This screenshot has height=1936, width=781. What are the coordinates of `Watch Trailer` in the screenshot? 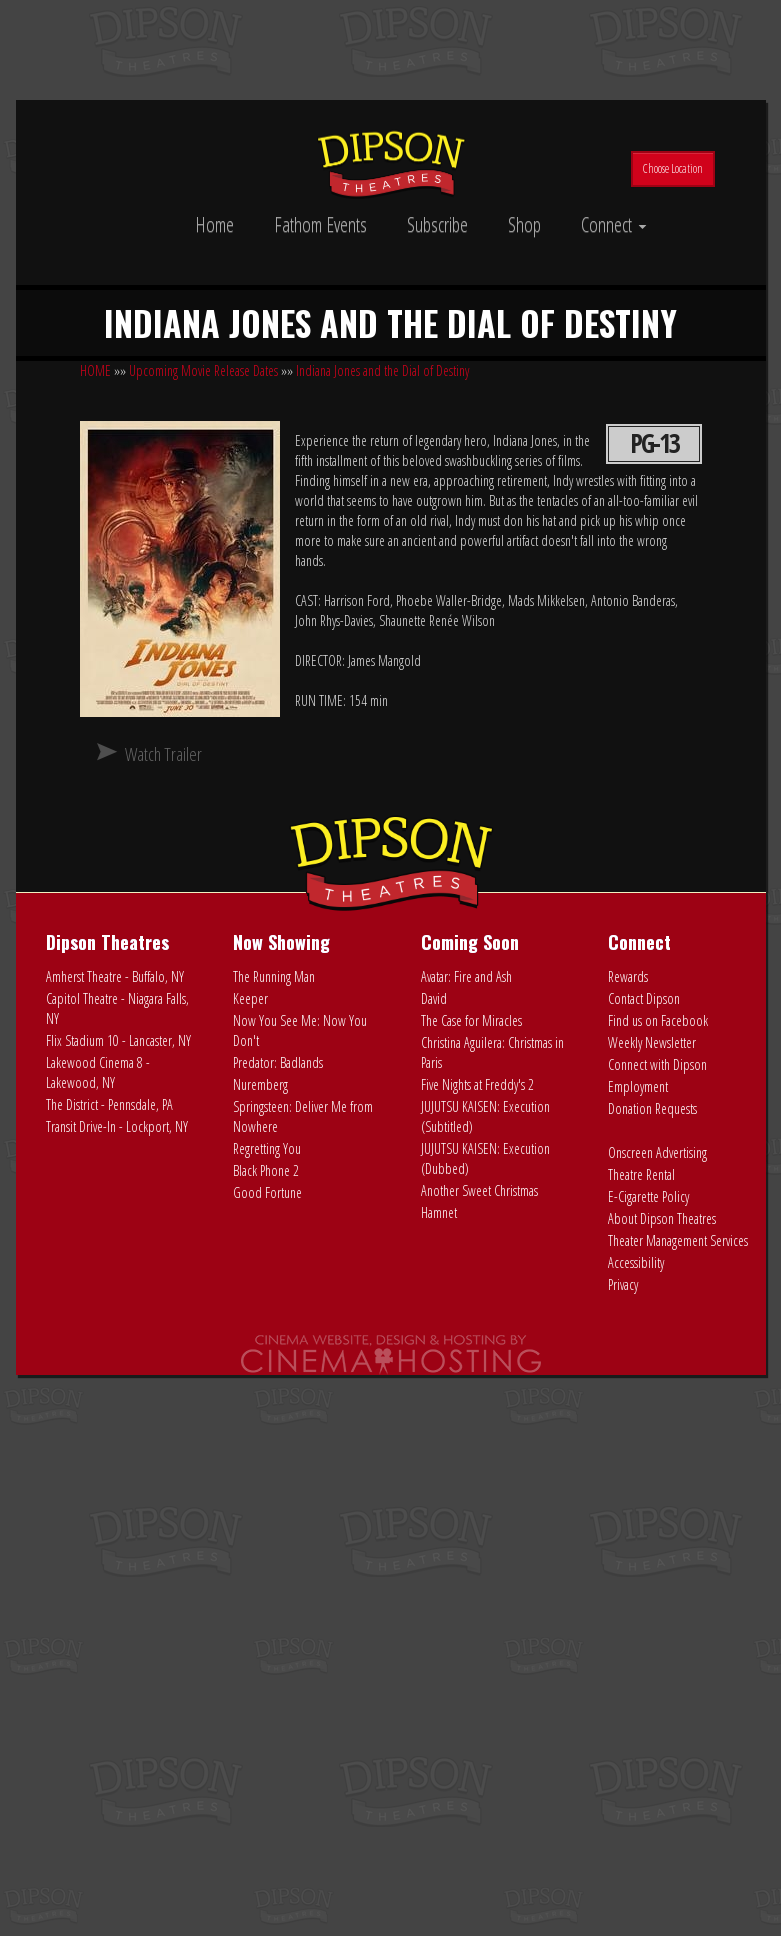 It's located at (163, 754).